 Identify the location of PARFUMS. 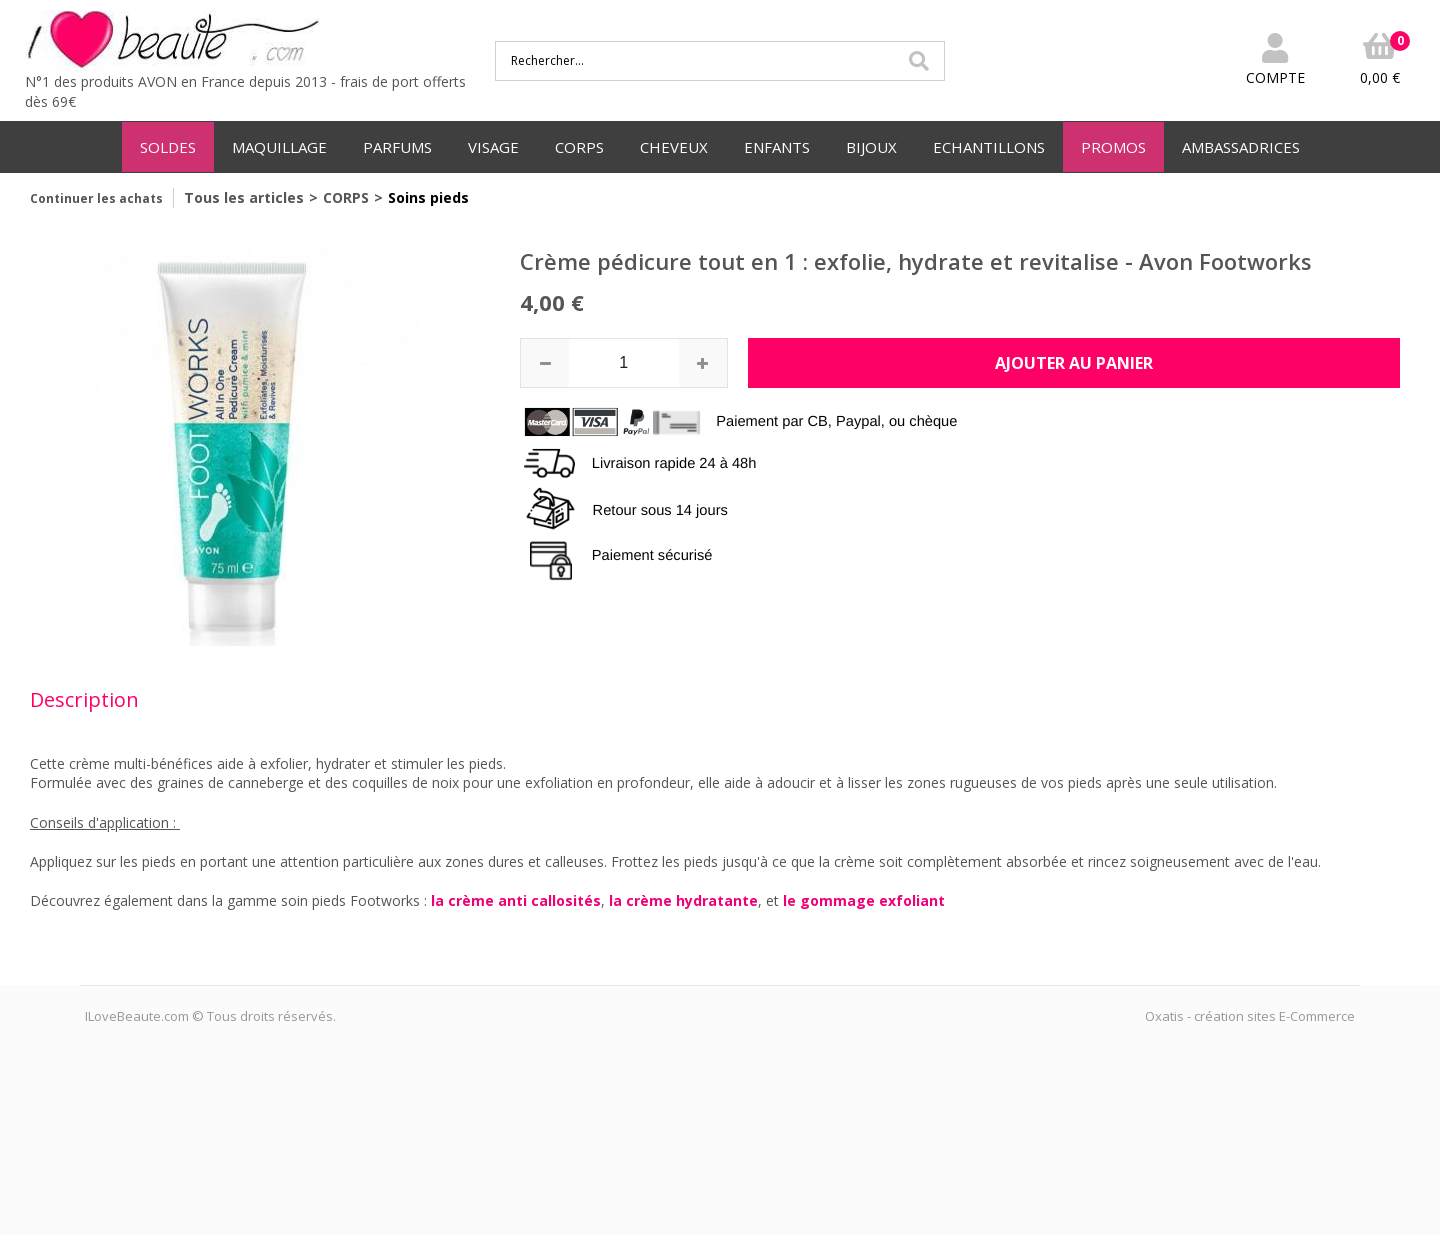
(397, 147).